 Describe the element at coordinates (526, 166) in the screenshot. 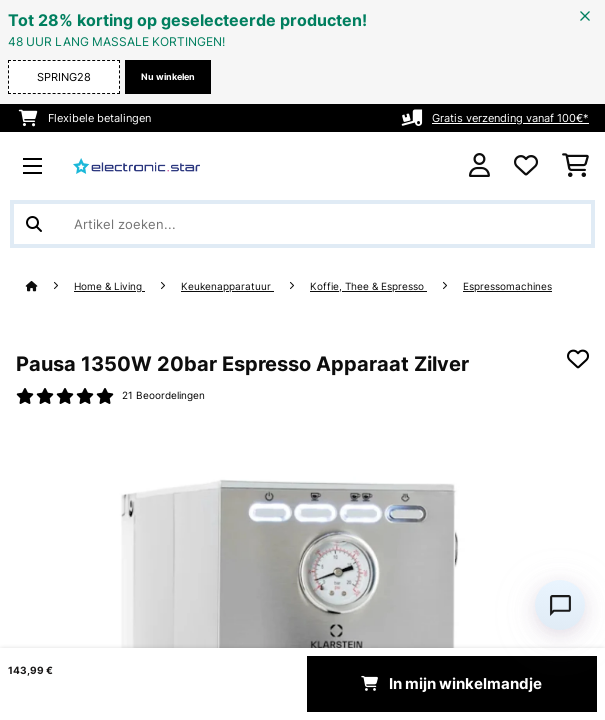

I see `[Wensenlijstje]` at that location.